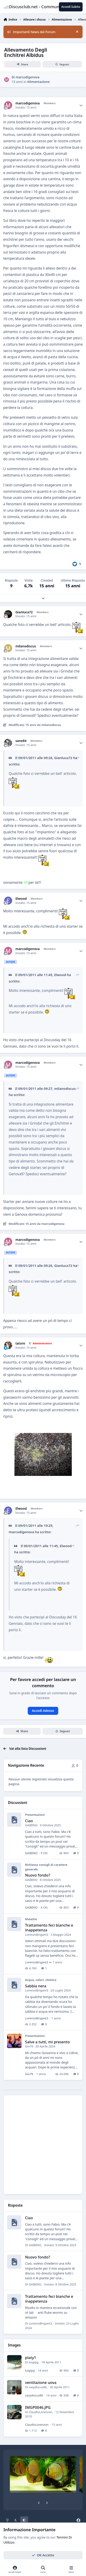 This screenshot has width=86, height=2576. I want to click on Sabbia nera, so click(35, 1985).